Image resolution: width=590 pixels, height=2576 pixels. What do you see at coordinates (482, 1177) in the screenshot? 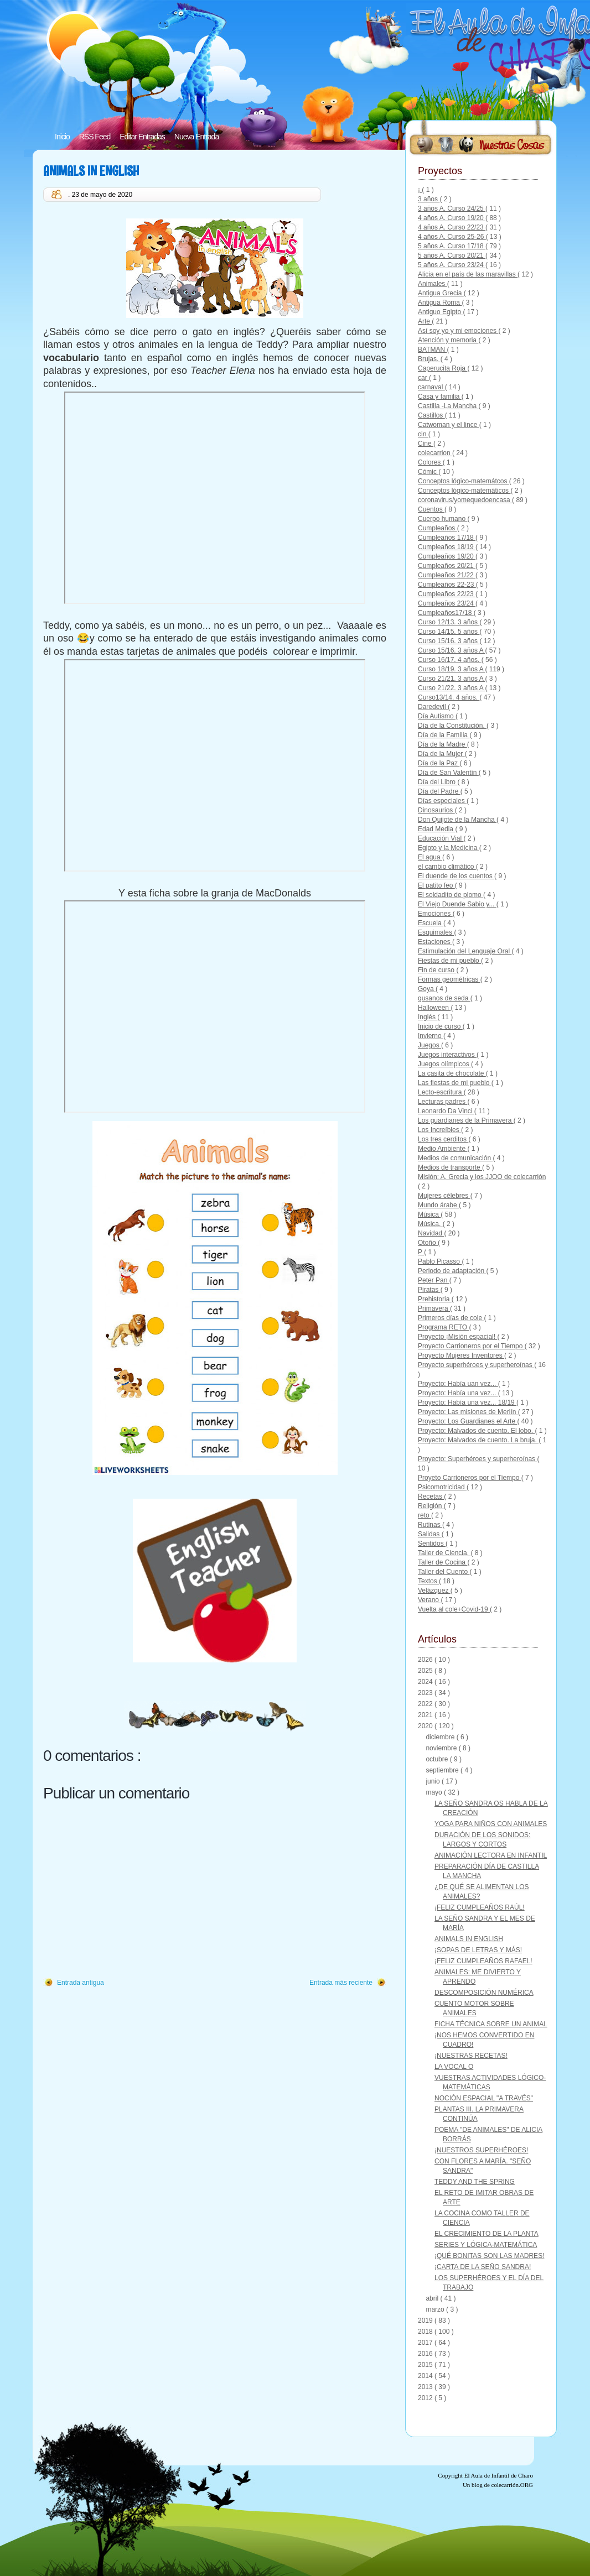
I see `Misión: A. Grecia y los JJOO de colecarrión` at bounding box center [482, 1177].